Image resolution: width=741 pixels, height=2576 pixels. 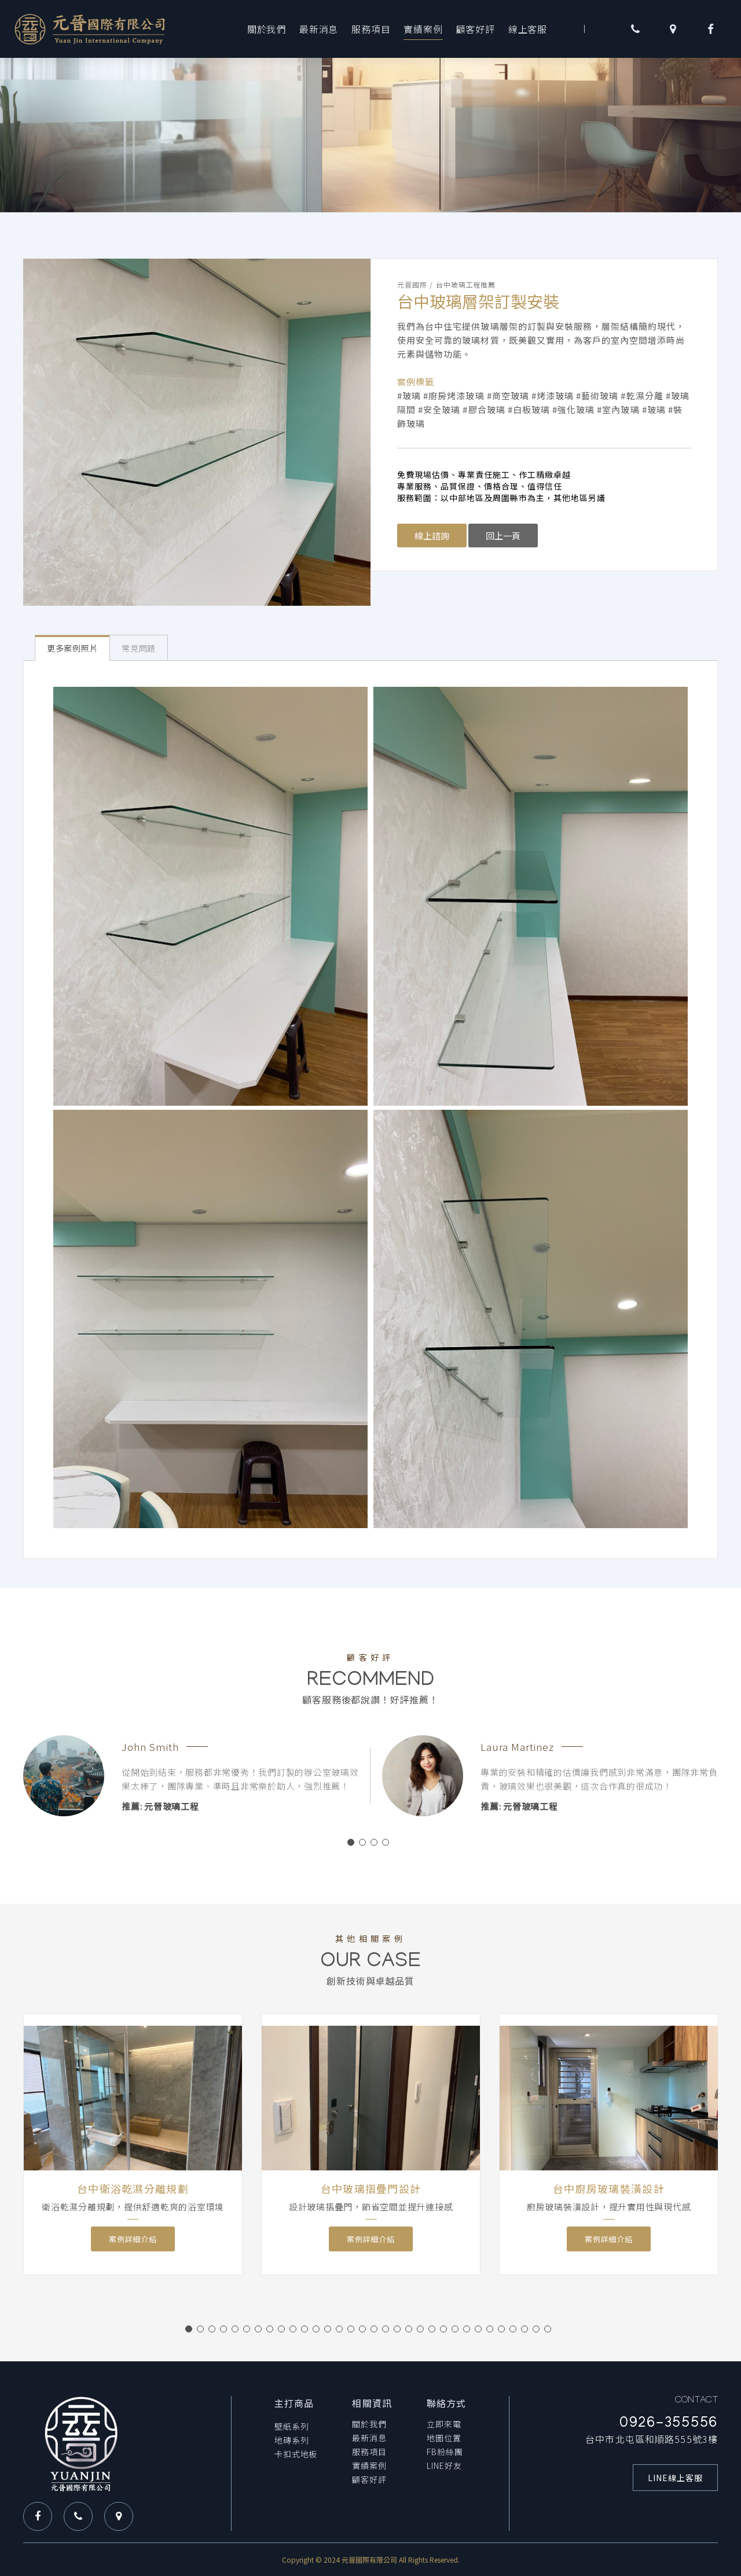 I want to click on 廚房玻璃裝潢設計，提升實用性與現代感, so click(x=609, y=2206).